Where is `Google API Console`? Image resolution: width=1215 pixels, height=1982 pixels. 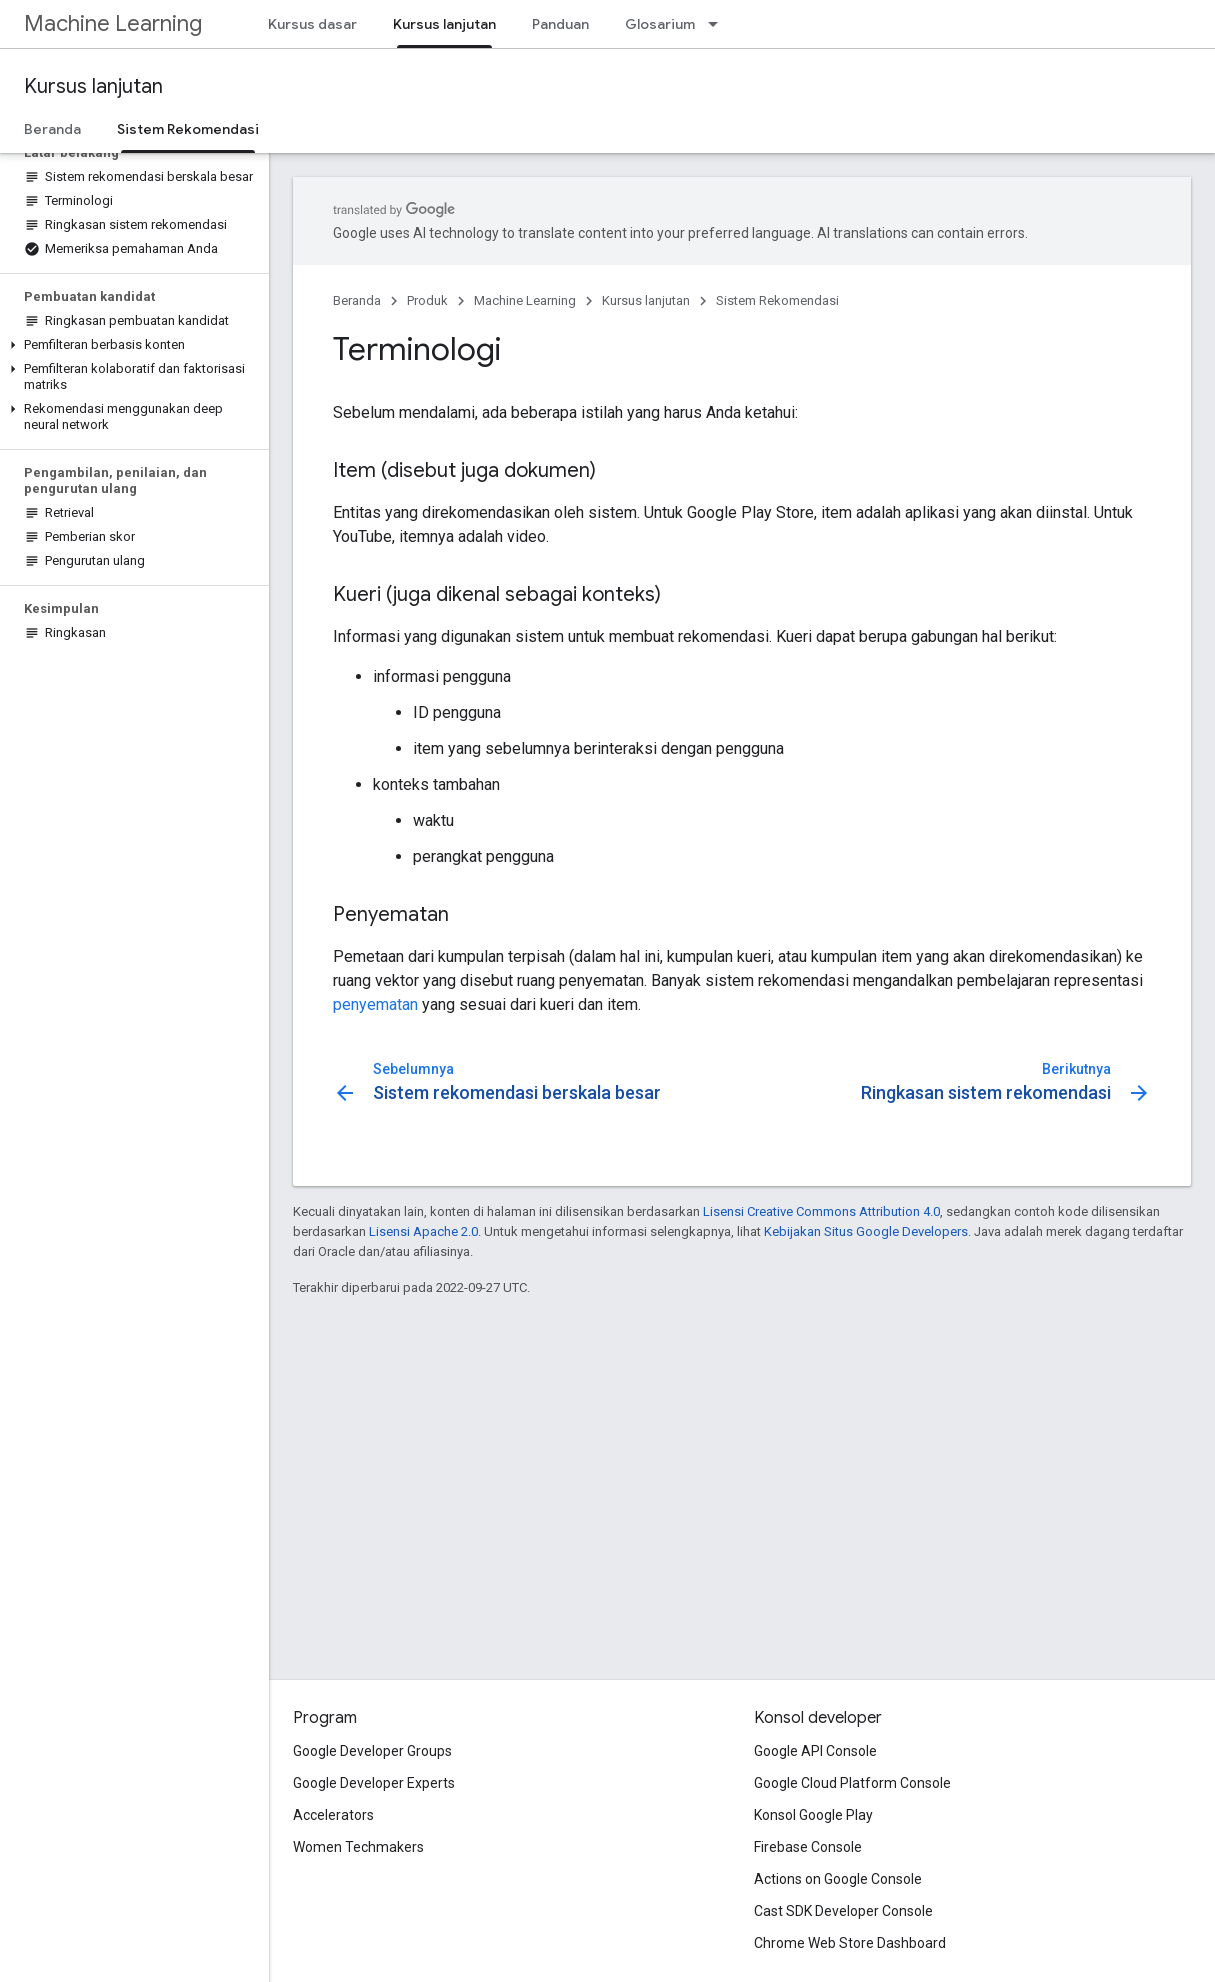
Google API Console is located at coordinates (815, 1751).